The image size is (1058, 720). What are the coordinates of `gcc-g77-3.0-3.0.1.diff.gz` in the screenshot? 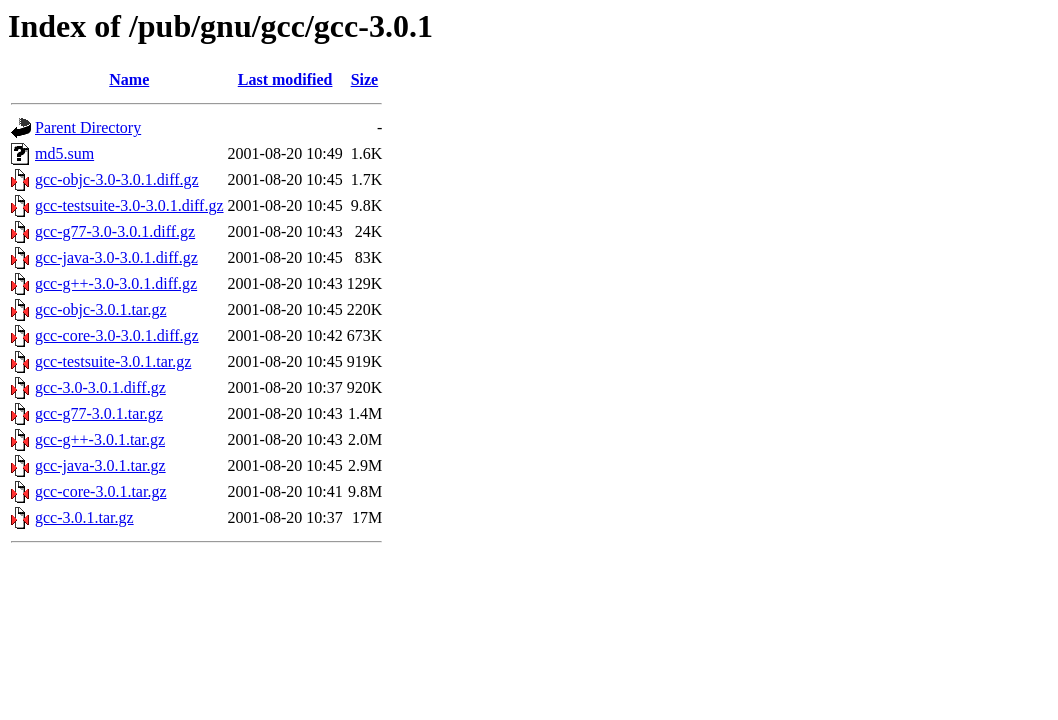 It's located at (115, 231).